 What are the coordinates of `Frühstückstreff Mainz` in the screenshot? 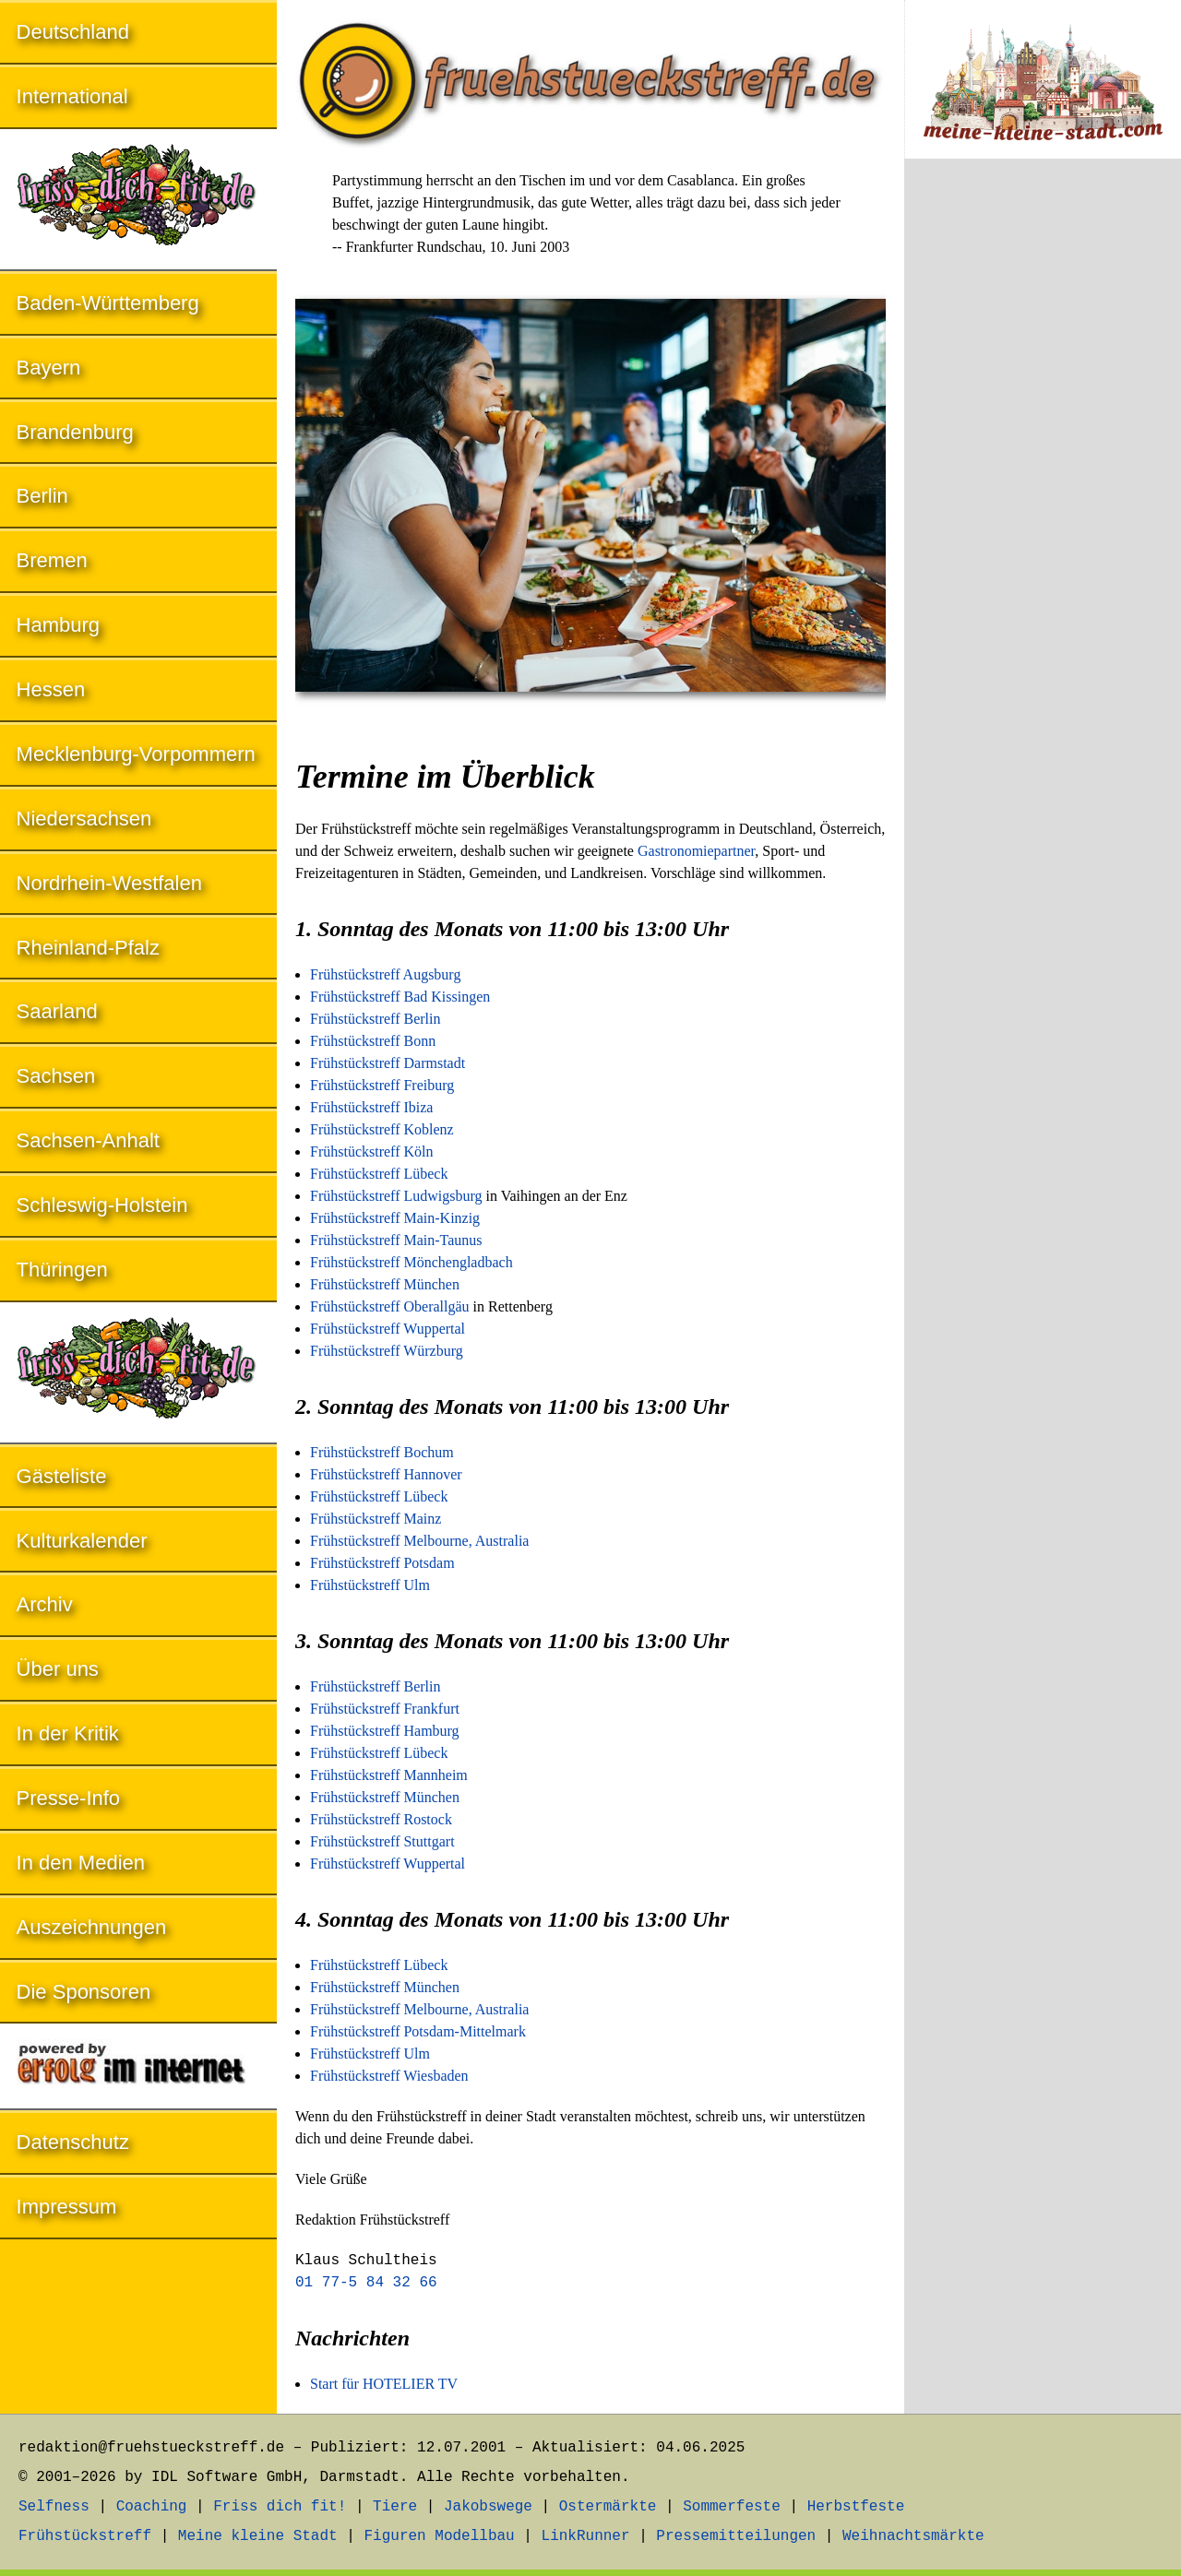 It's located at (375, 1518).